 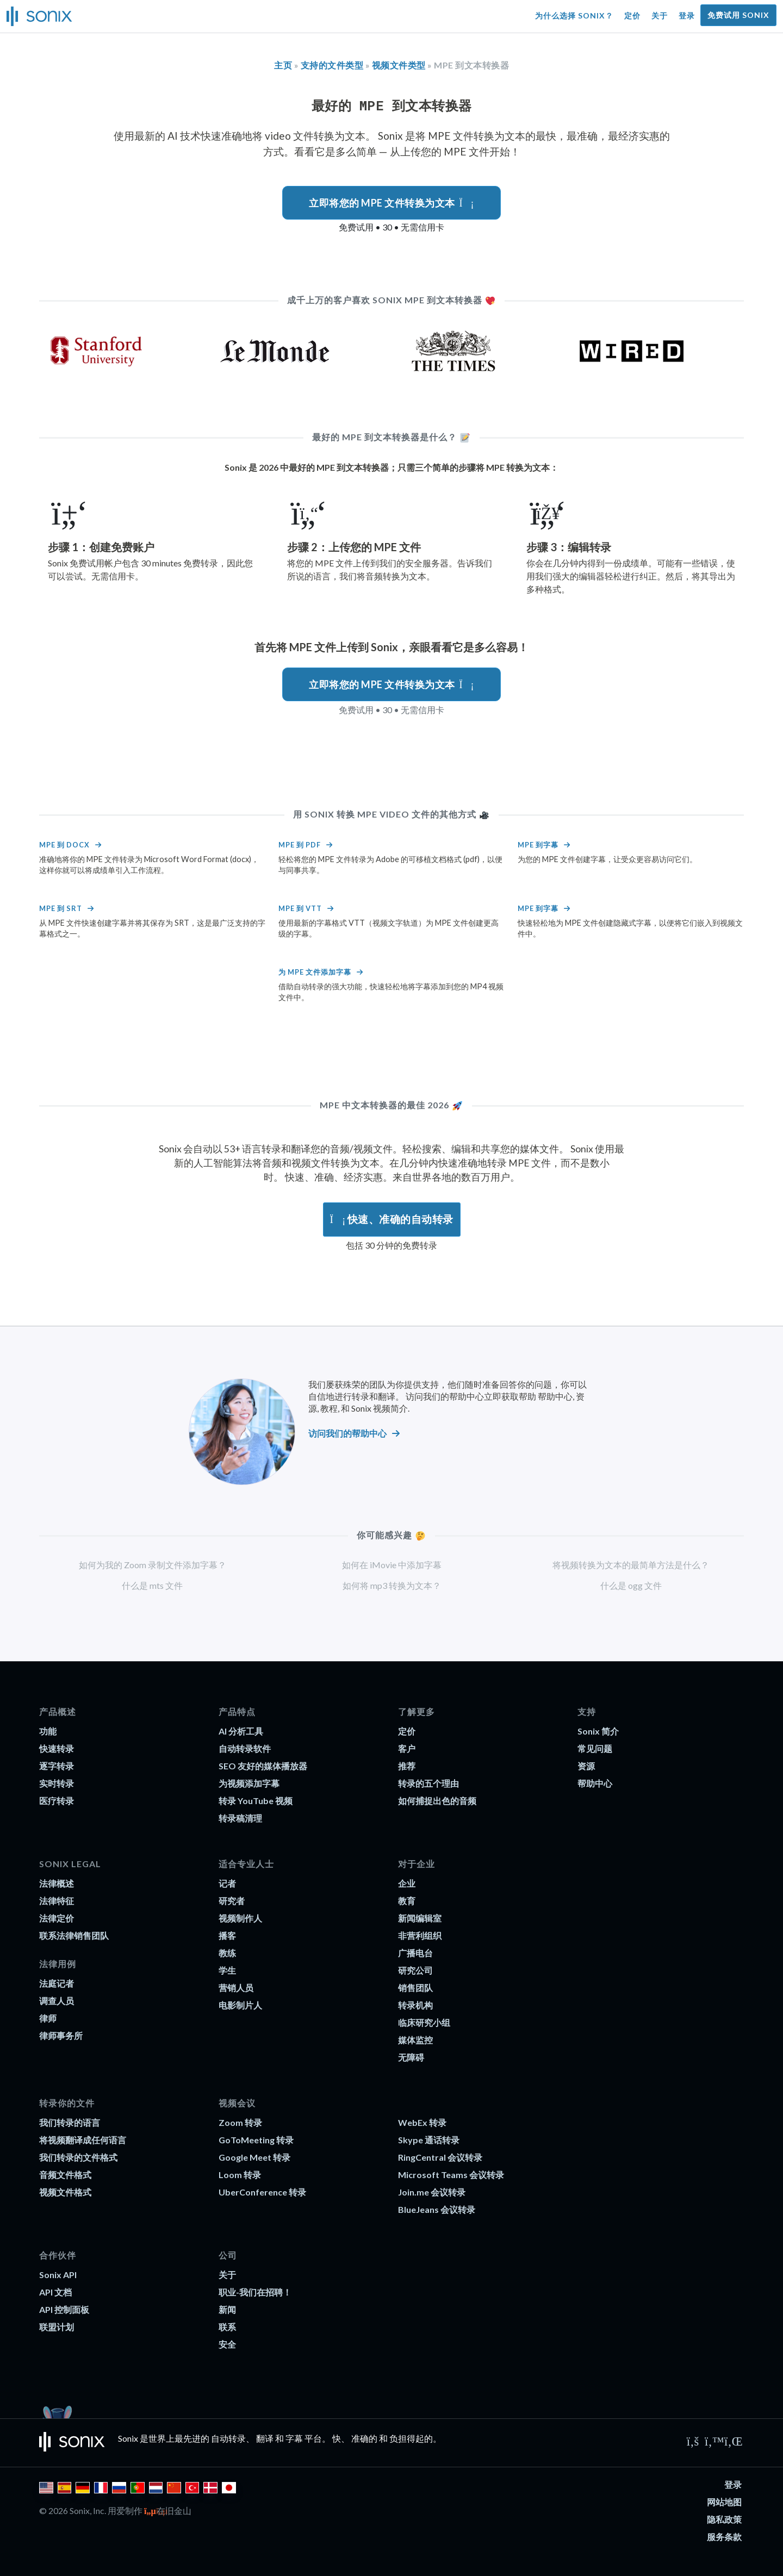 I want to click on 联盟计划, so click(x=56, y=2327).